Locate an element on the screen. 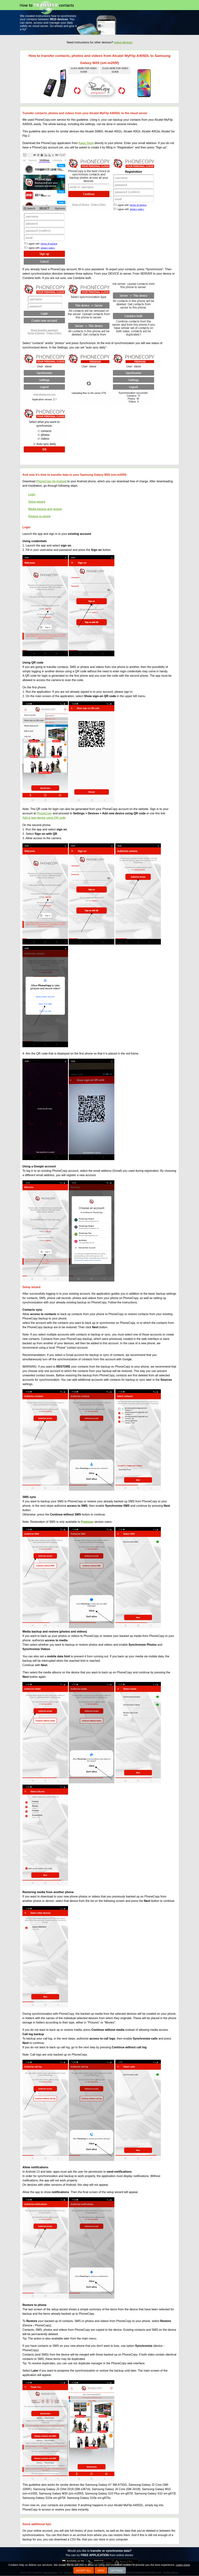  PhoneCopy for Android is located at coordinates (51, 481).